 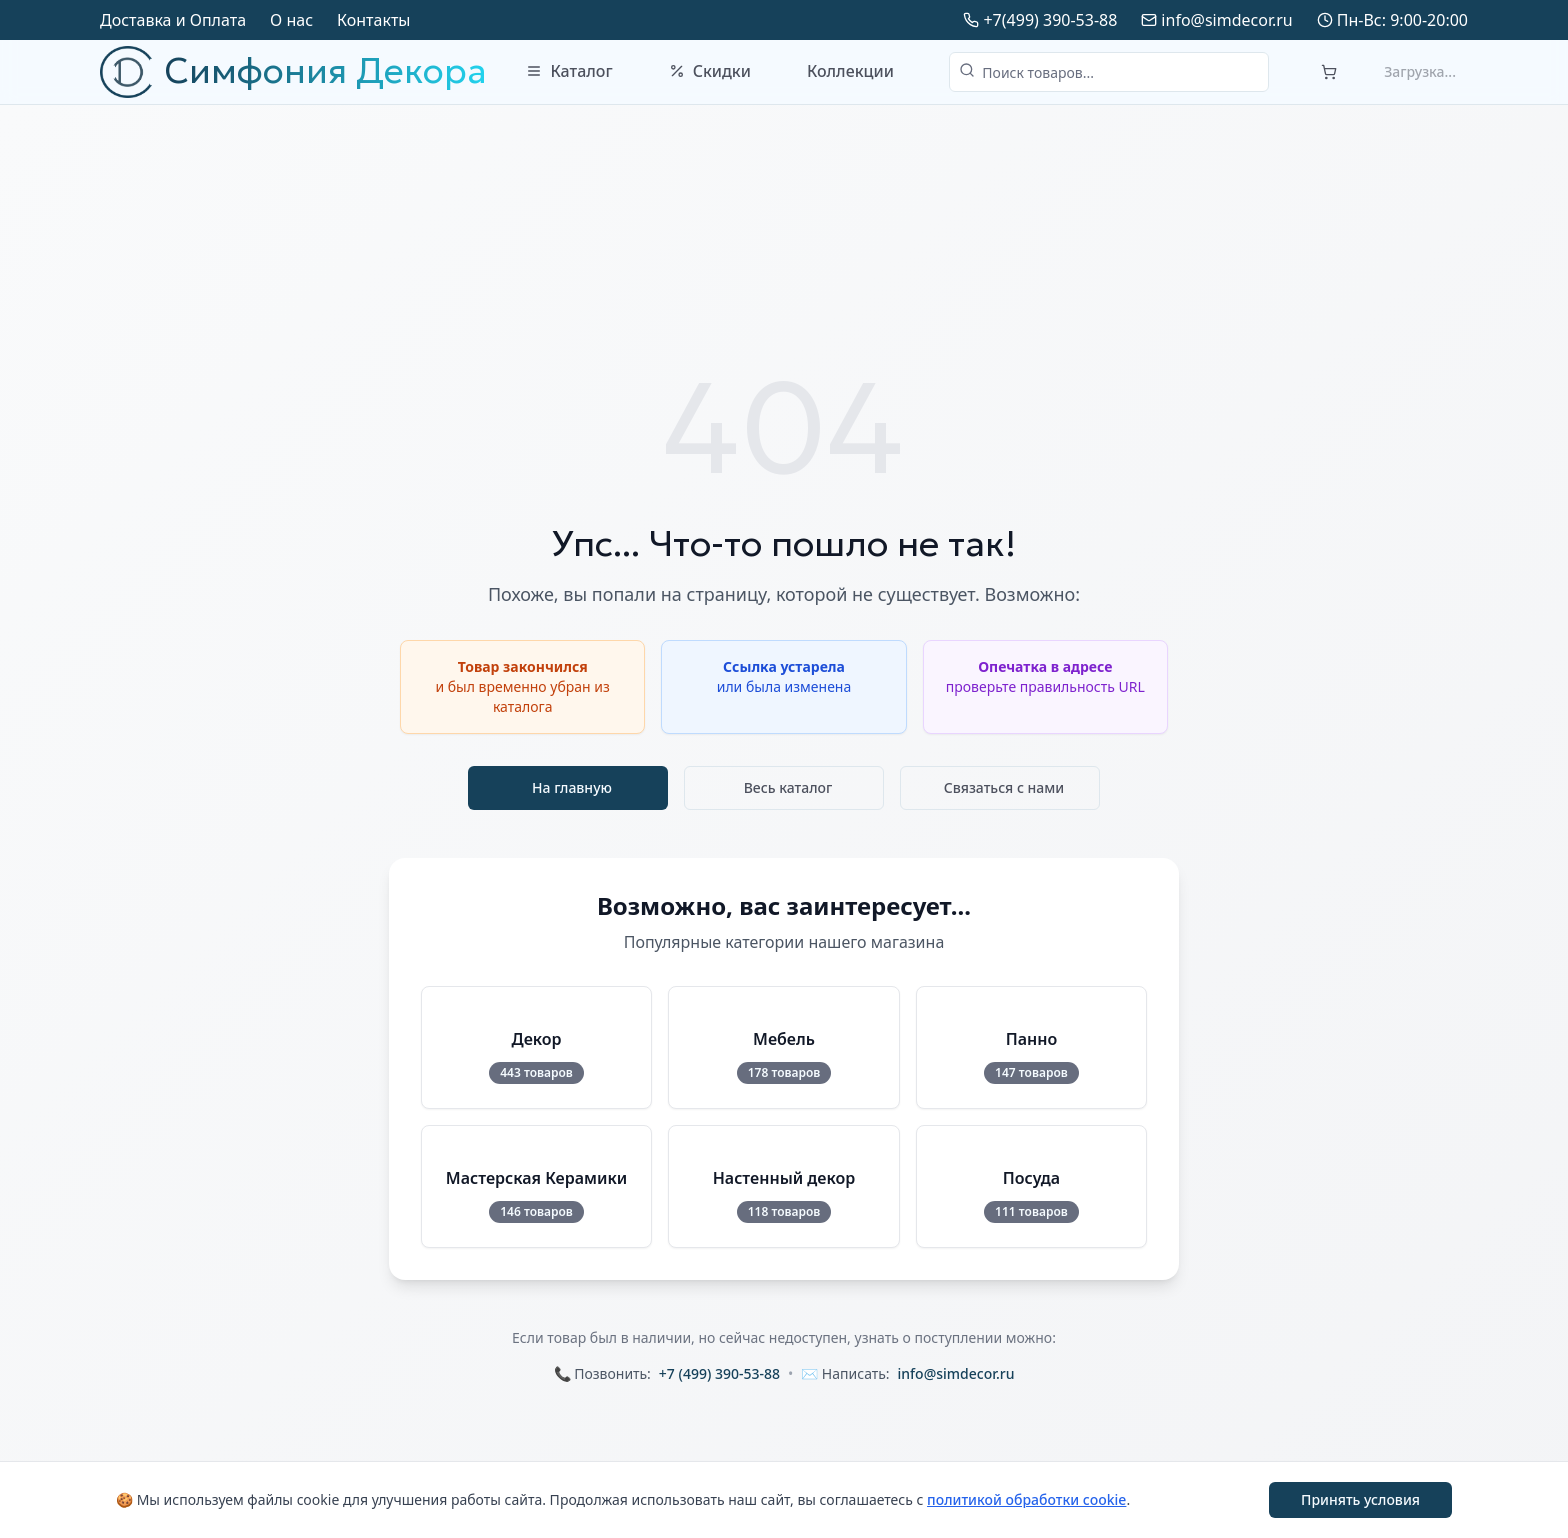 I want to click on политикой обработки cookie, so click(x=1026, y=1499).